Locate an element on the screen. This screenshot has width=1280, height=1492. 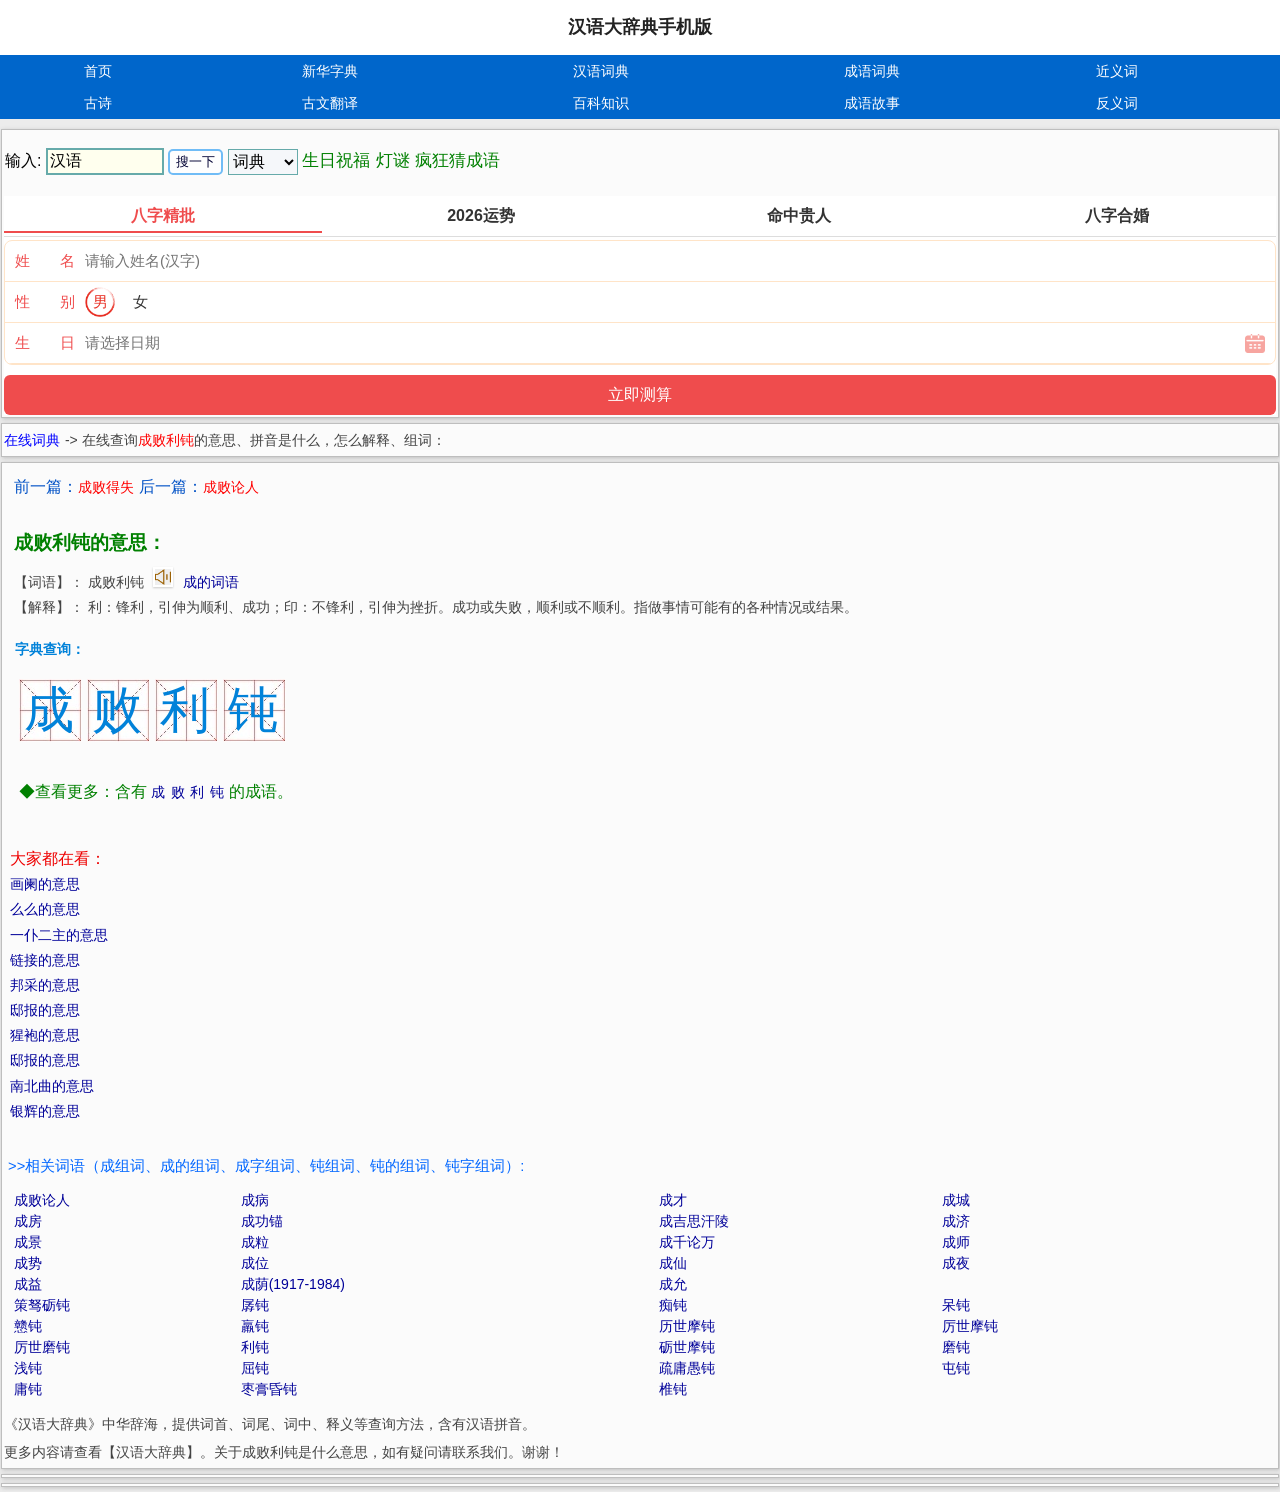
椎钝 is located at coordinates (673, 1389).